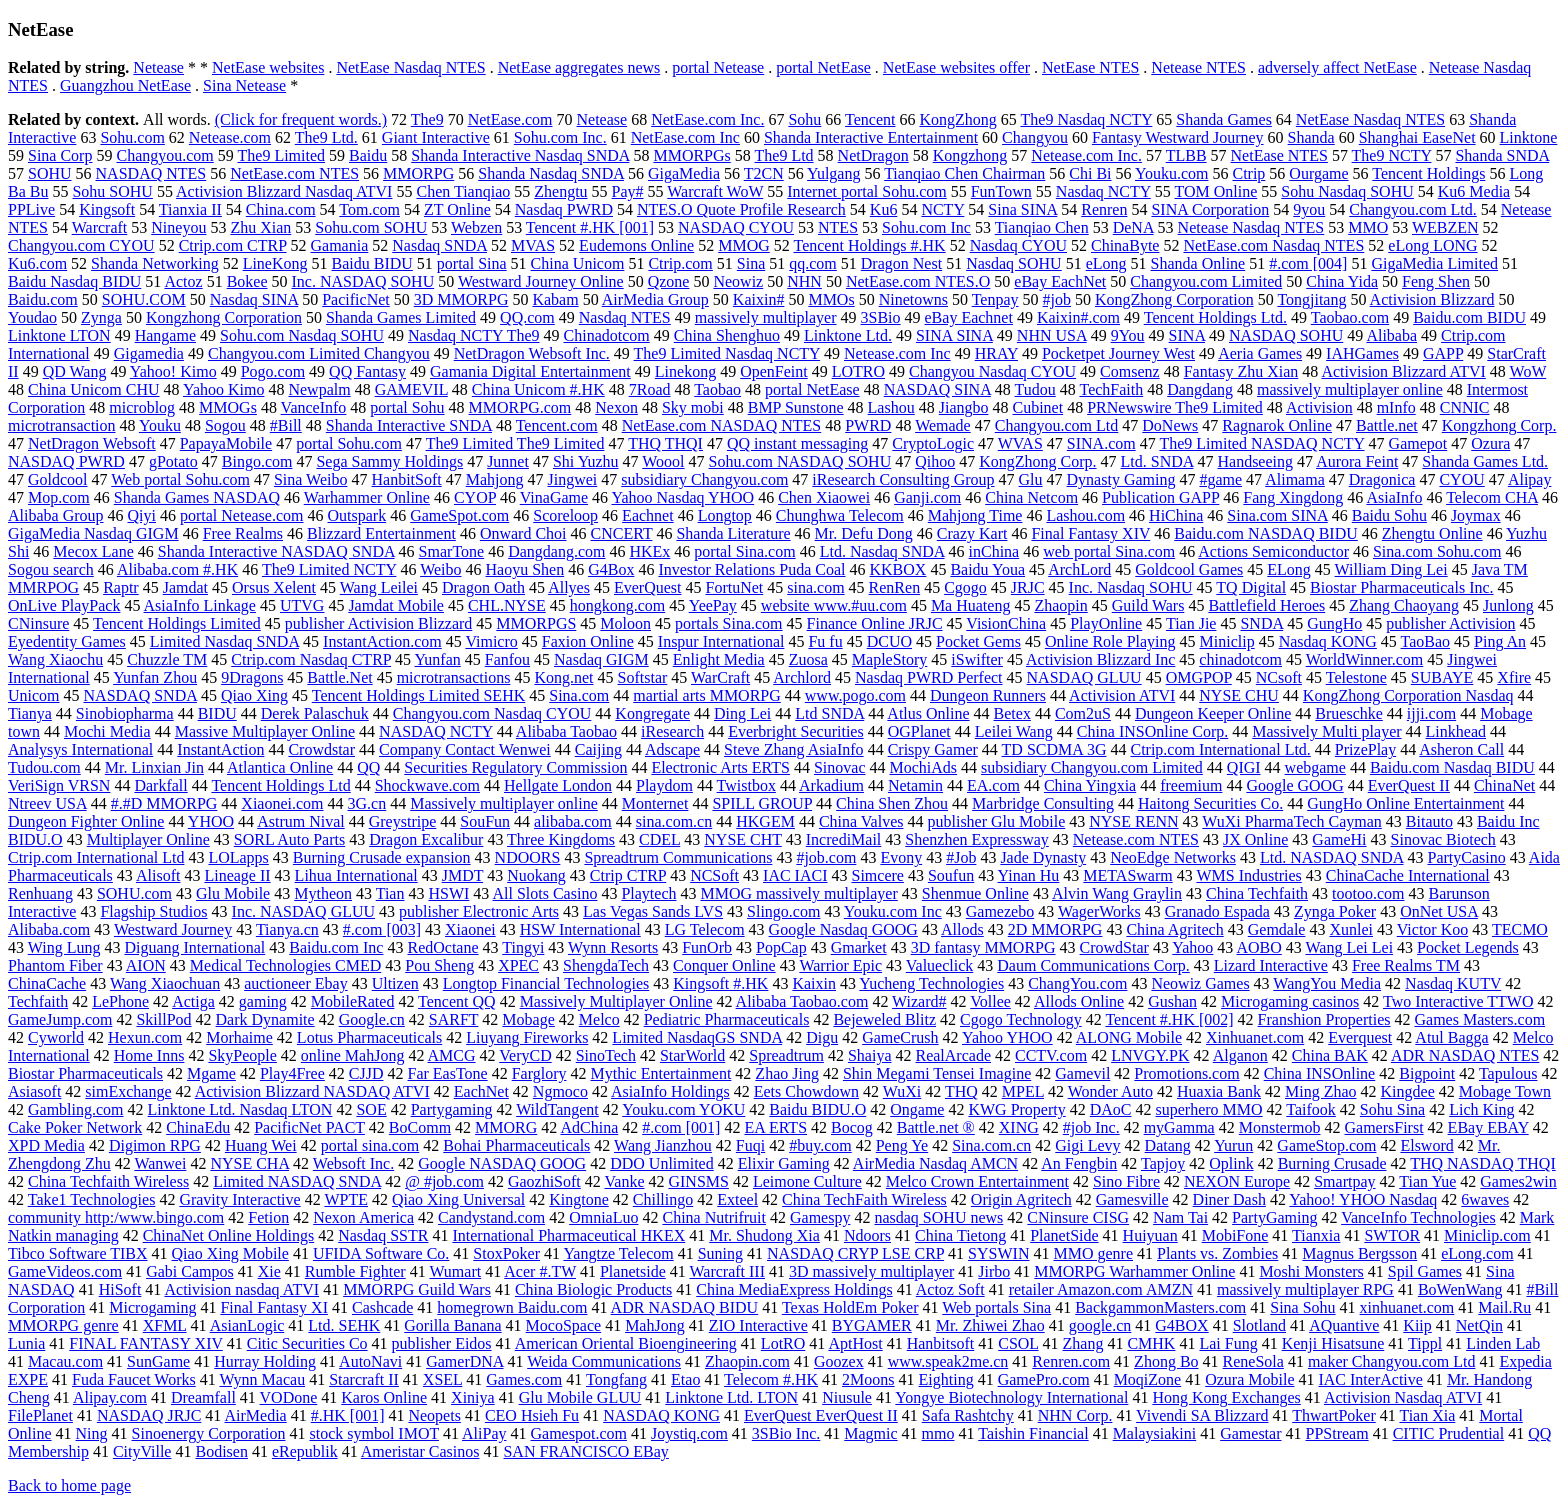  Describe the element at coordinates (1389, 515) in the screenshot. I see `Baidu Sohu` at that location.